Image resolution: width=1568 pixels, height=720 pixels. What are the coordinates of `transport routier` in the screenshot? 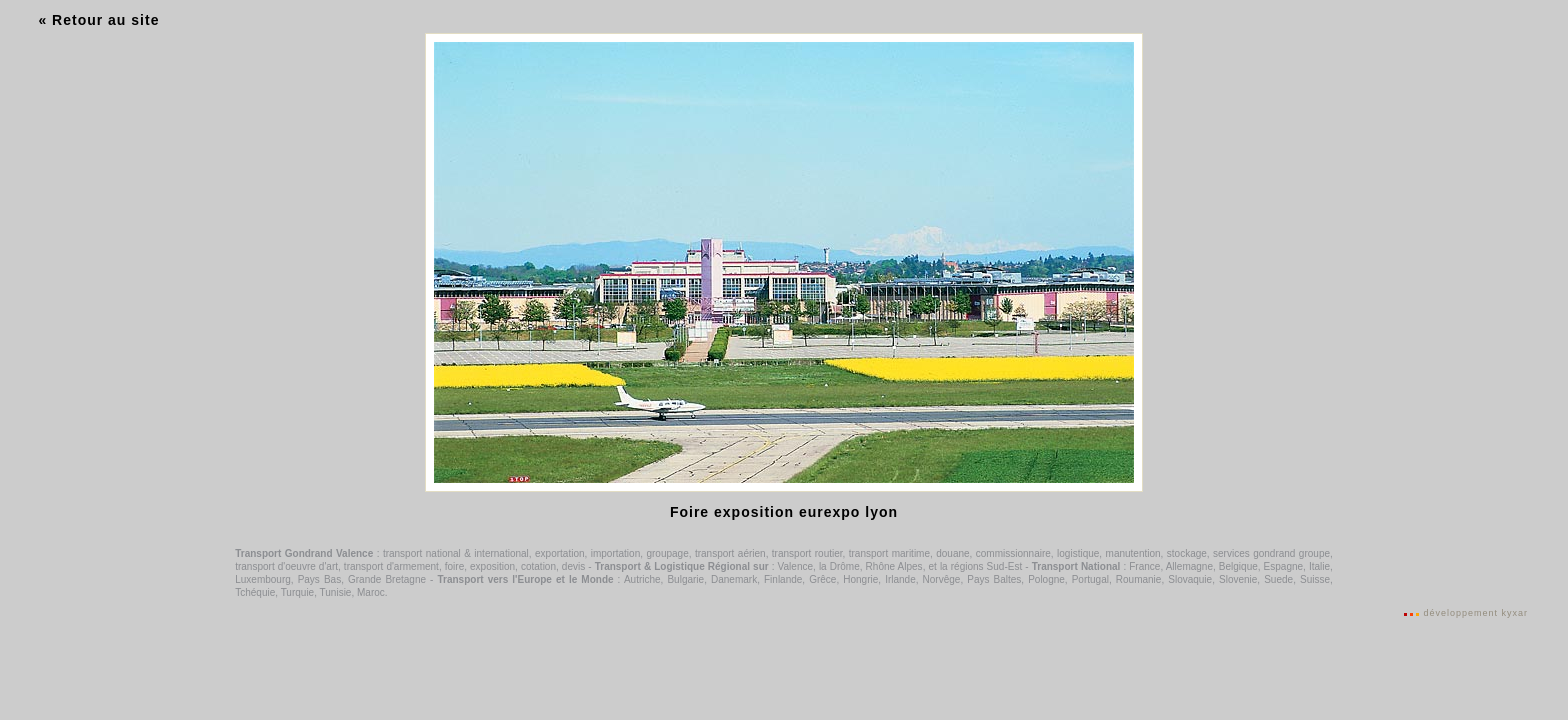 It's located at (807, 553).